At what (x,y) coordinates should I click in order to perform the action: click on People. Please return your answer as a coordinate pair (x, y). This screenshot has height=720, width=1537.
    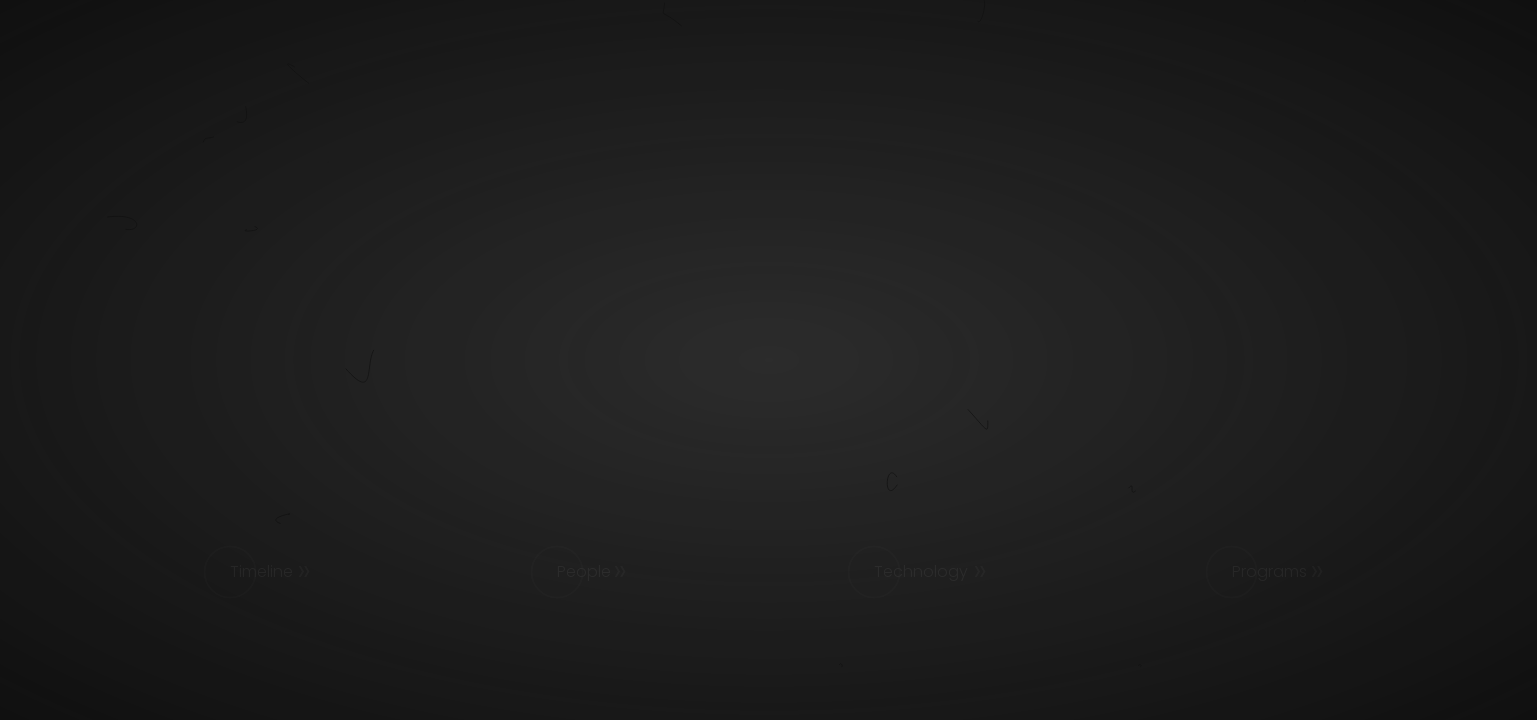
    Looking at the image, I should click on (584, 571).